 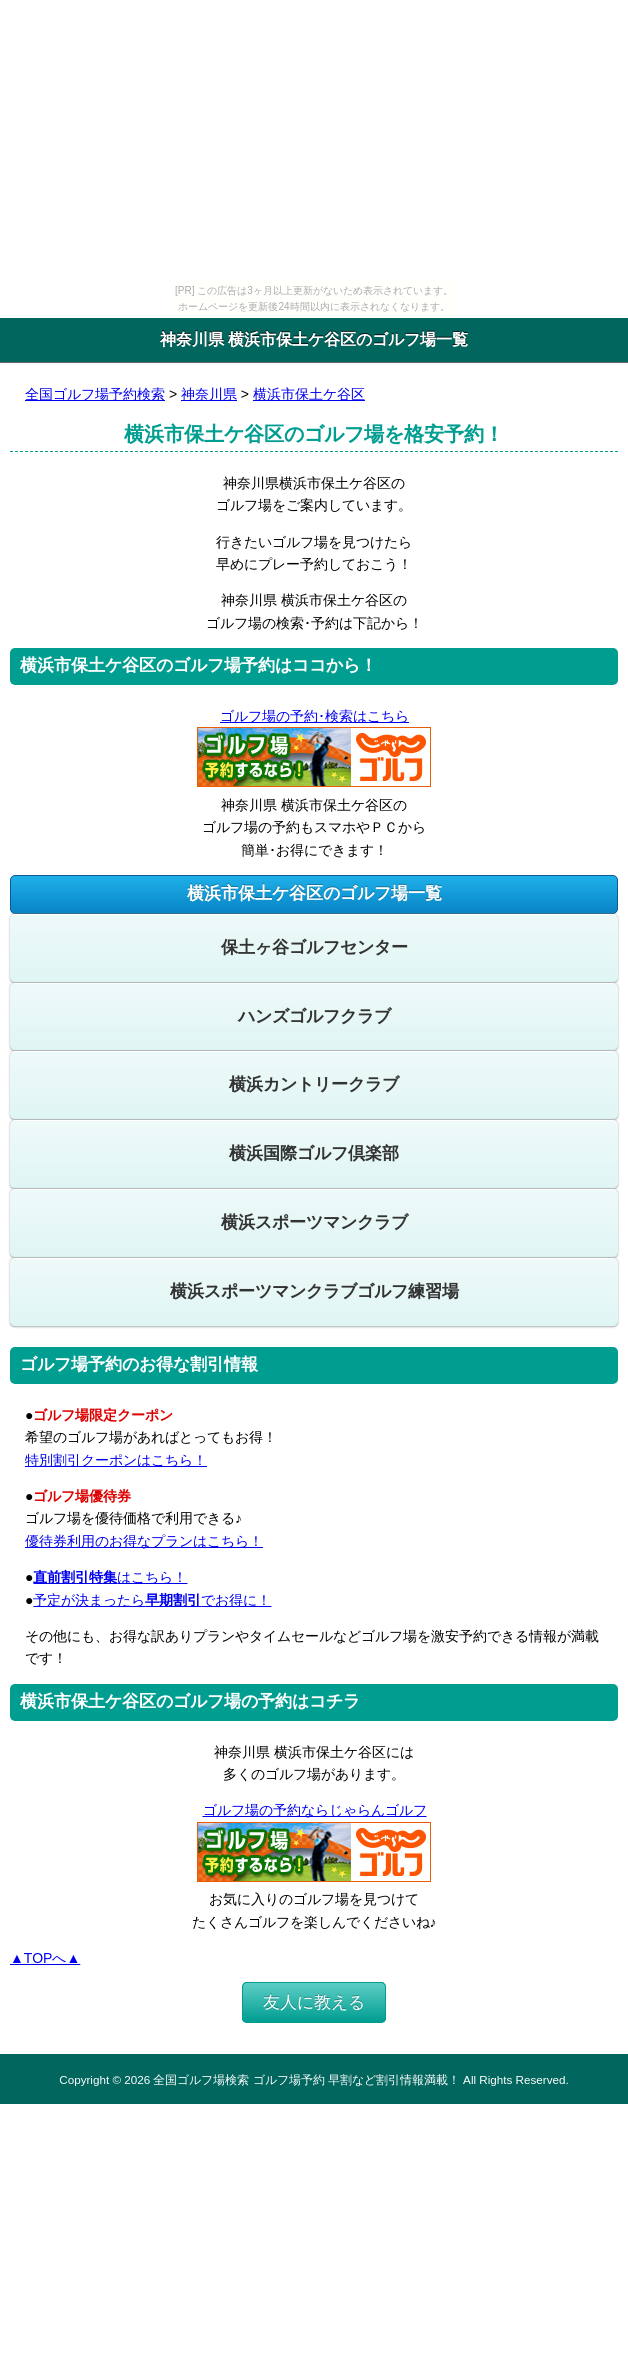 I want to click on 横浜国際ゴルフ倶楽部, so click(x=314, y=1153).